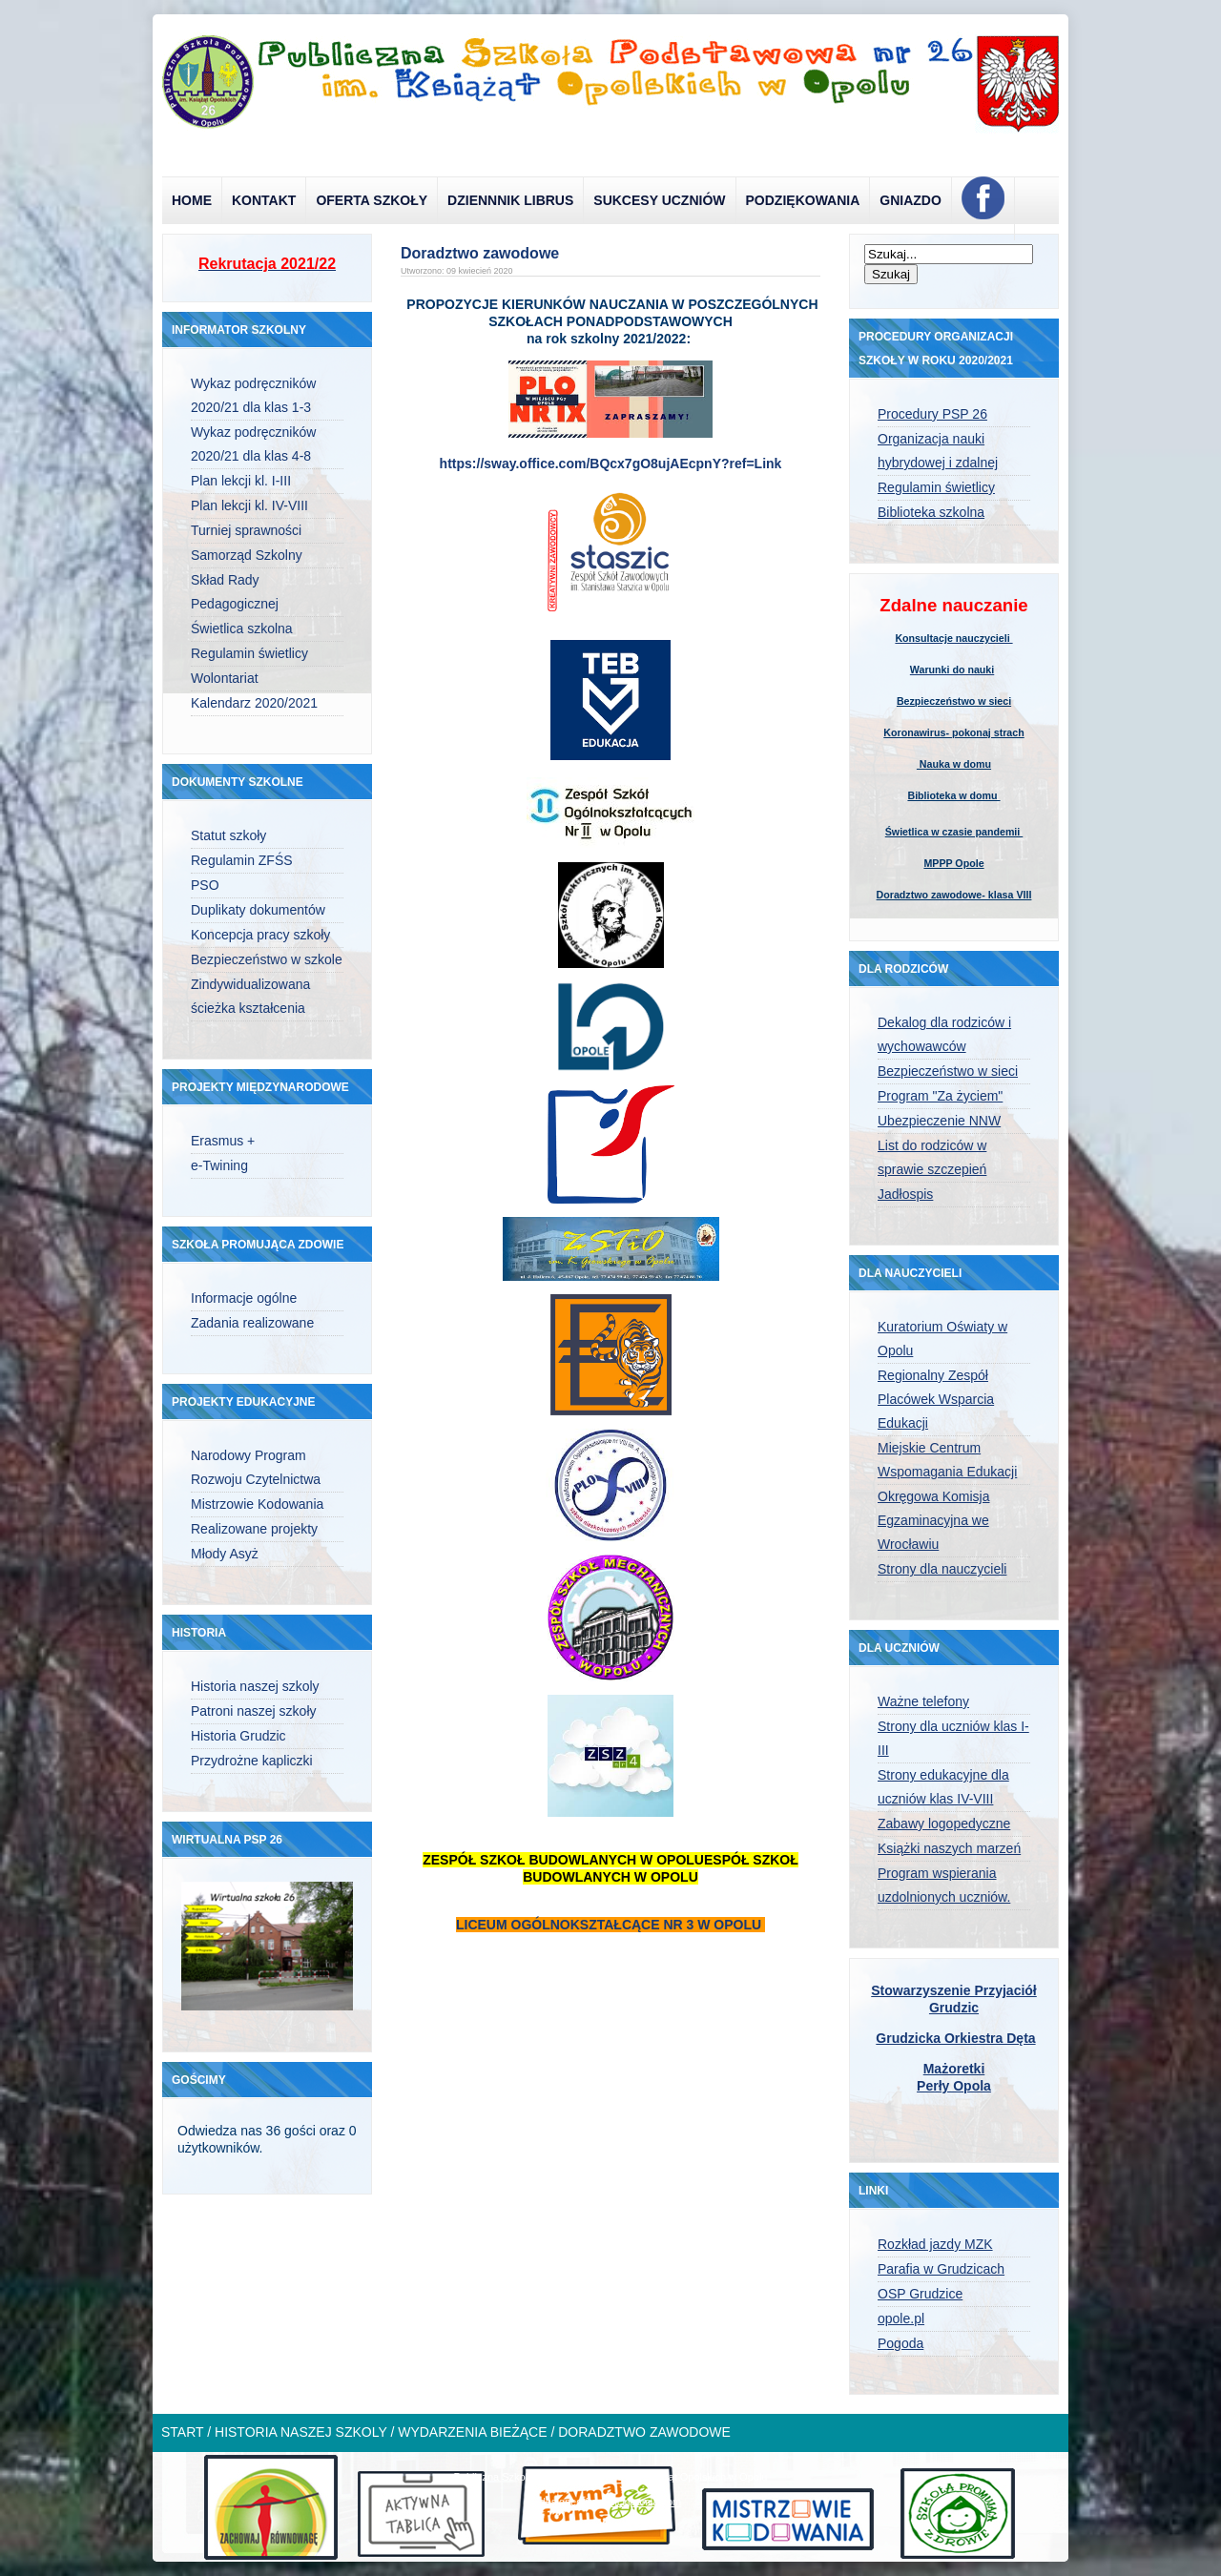 The image size is (1221, 2576). Describe the element at coordinates (252, 1760) in the screenshot. I see `Przydrożne kapliczki` at that location.